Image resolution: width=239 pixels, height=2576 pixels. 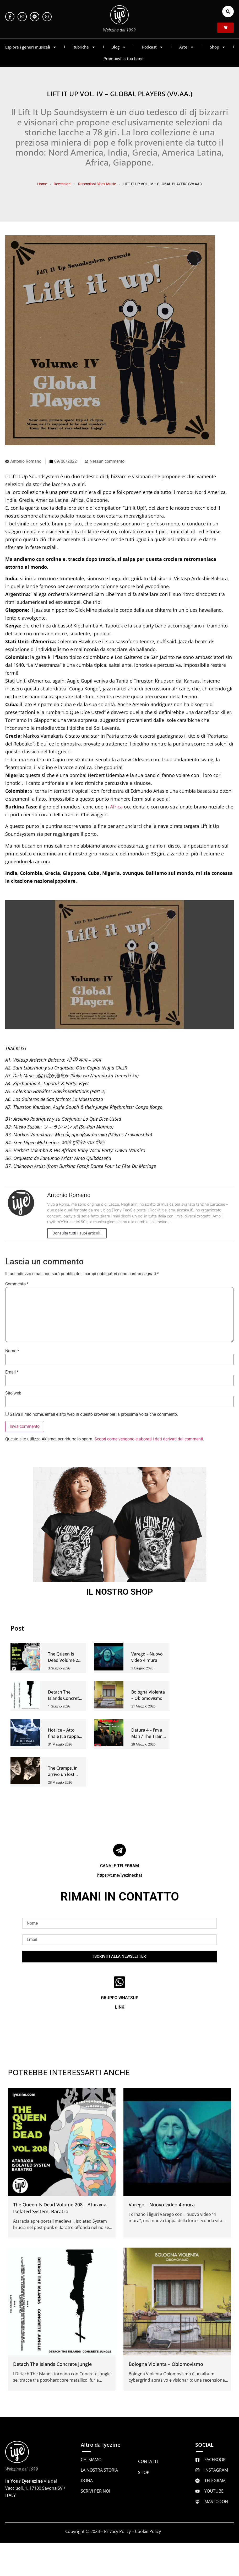 What do you see at coordinates (17, 1284) in the screenshot?
I see `Commento` at bounding box center [17, 1284].